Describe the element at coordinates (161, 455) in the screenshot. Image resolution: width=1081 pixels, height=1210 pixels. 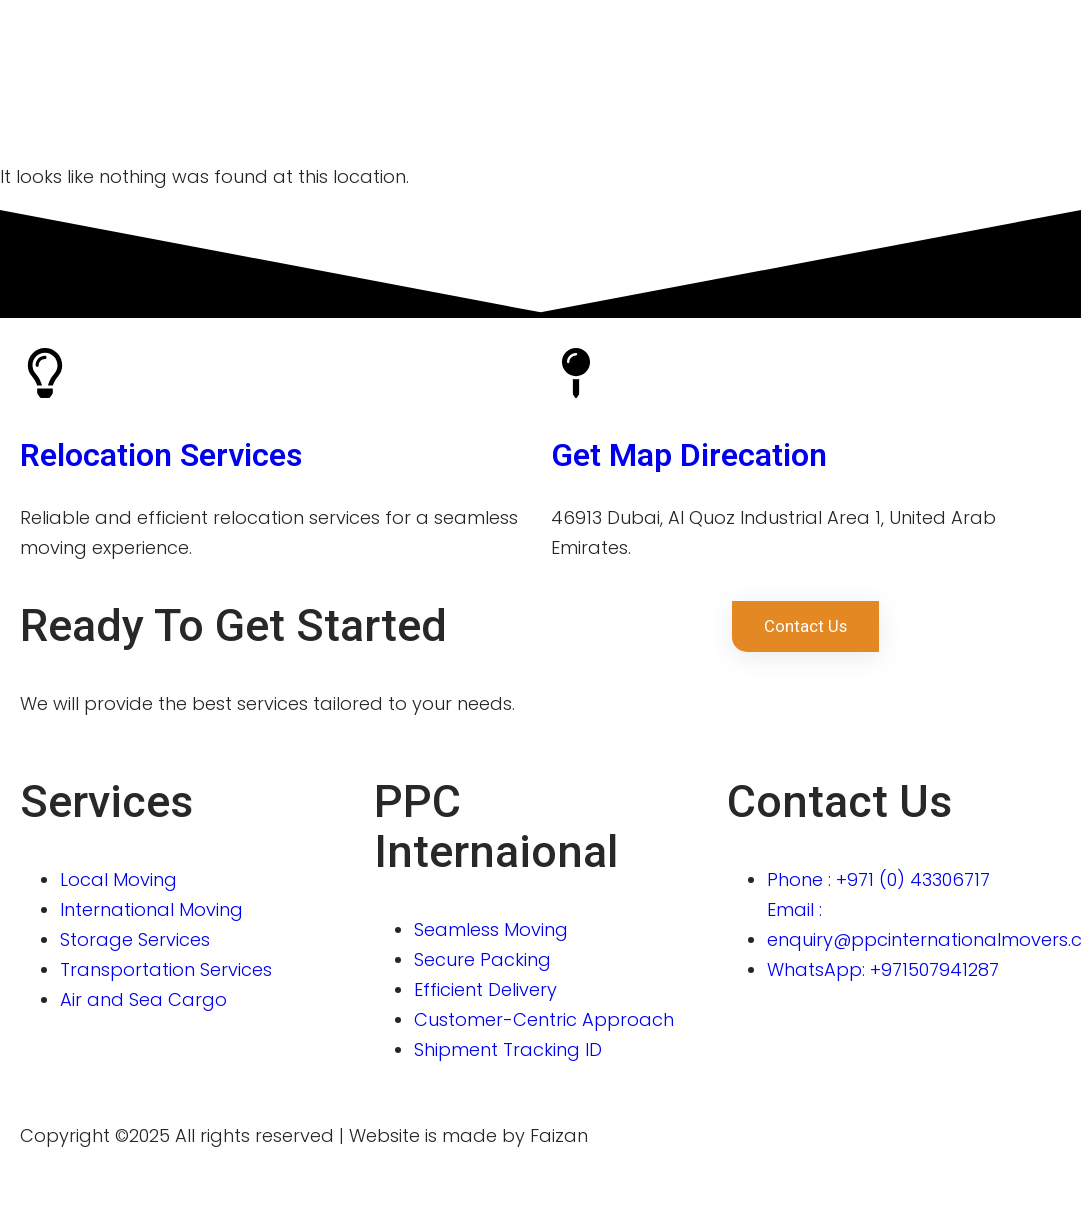
I see `Relocation Services` at that location.